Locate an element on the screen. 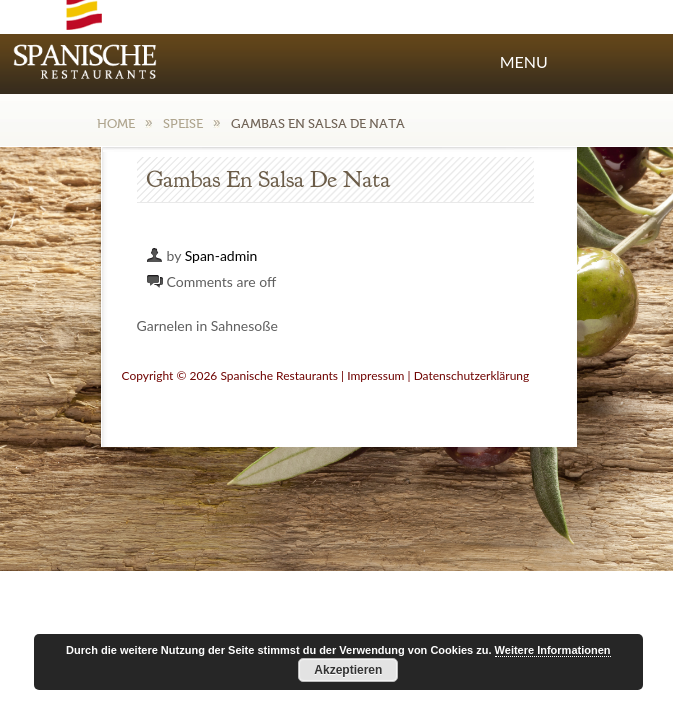  Speise is located at coordinates (183, 123).